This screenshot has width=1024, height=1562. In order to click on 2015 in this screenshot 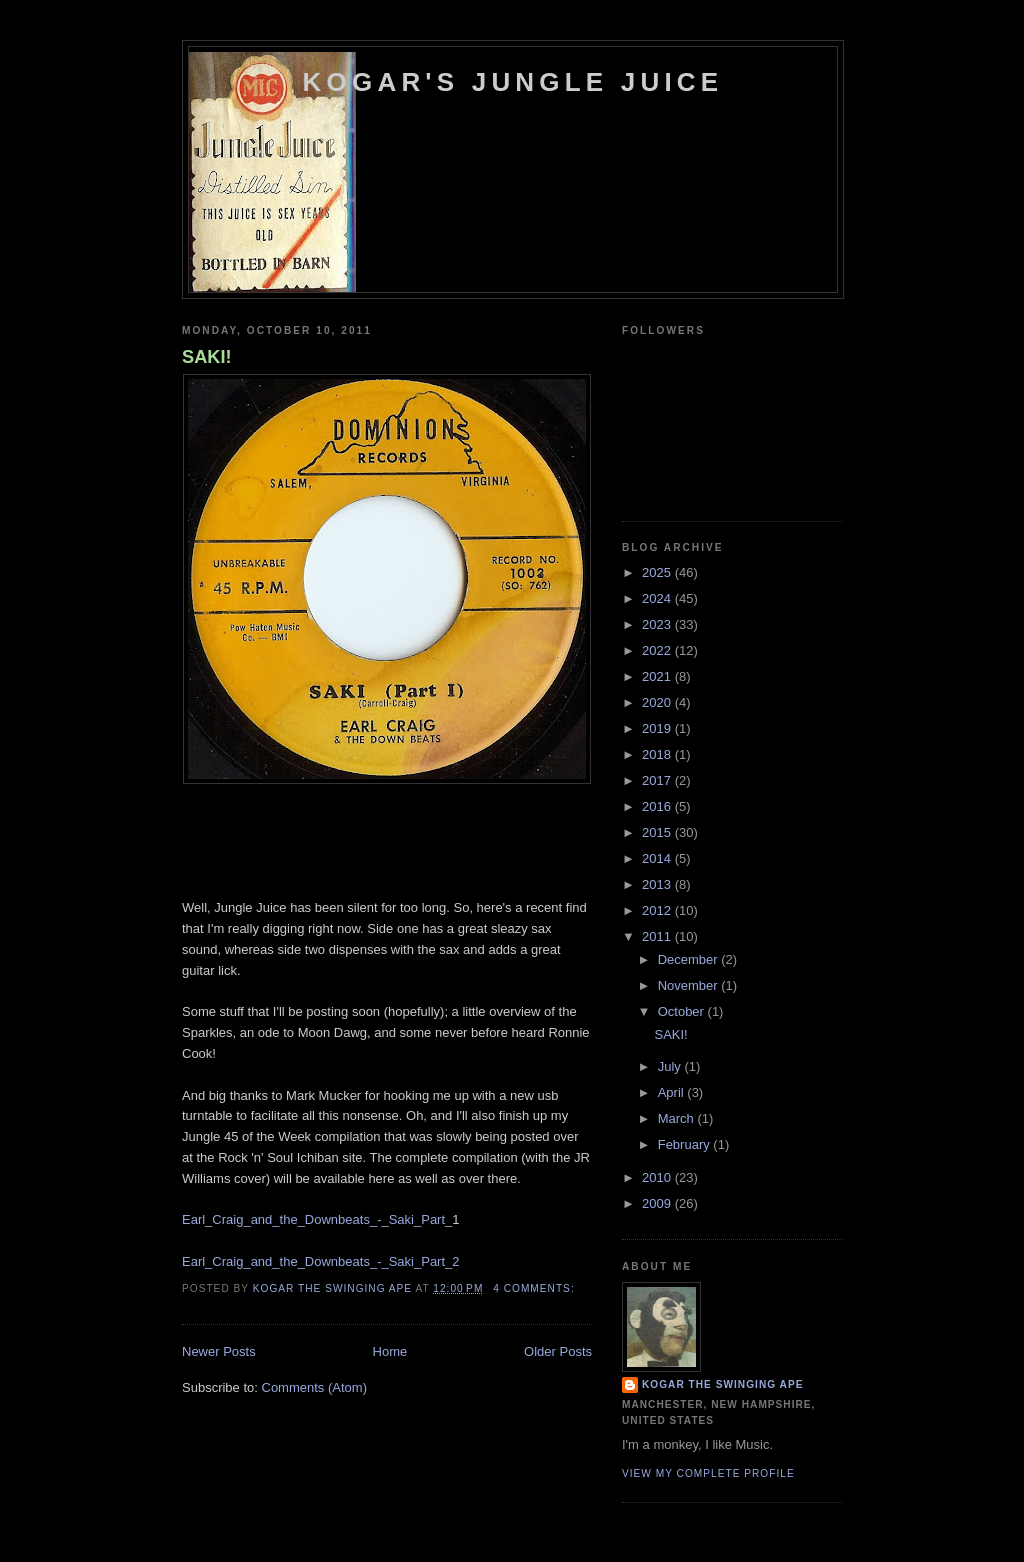, I will do `click(658, 832)`.